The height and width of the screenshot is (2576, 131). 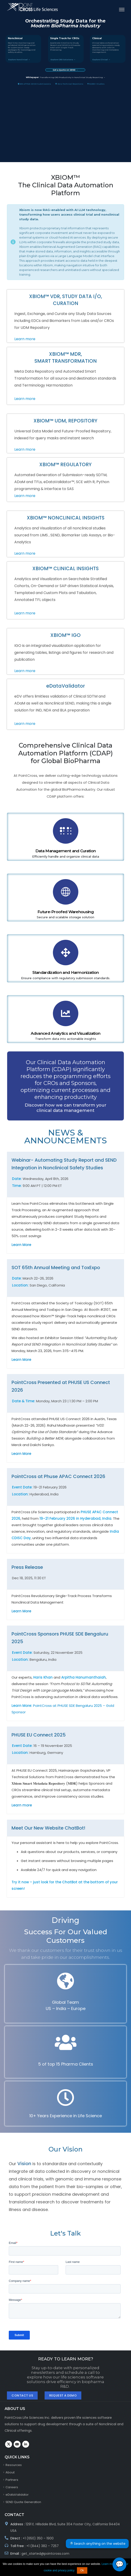 I want to click on Careers, so click(x=12, y=2487).